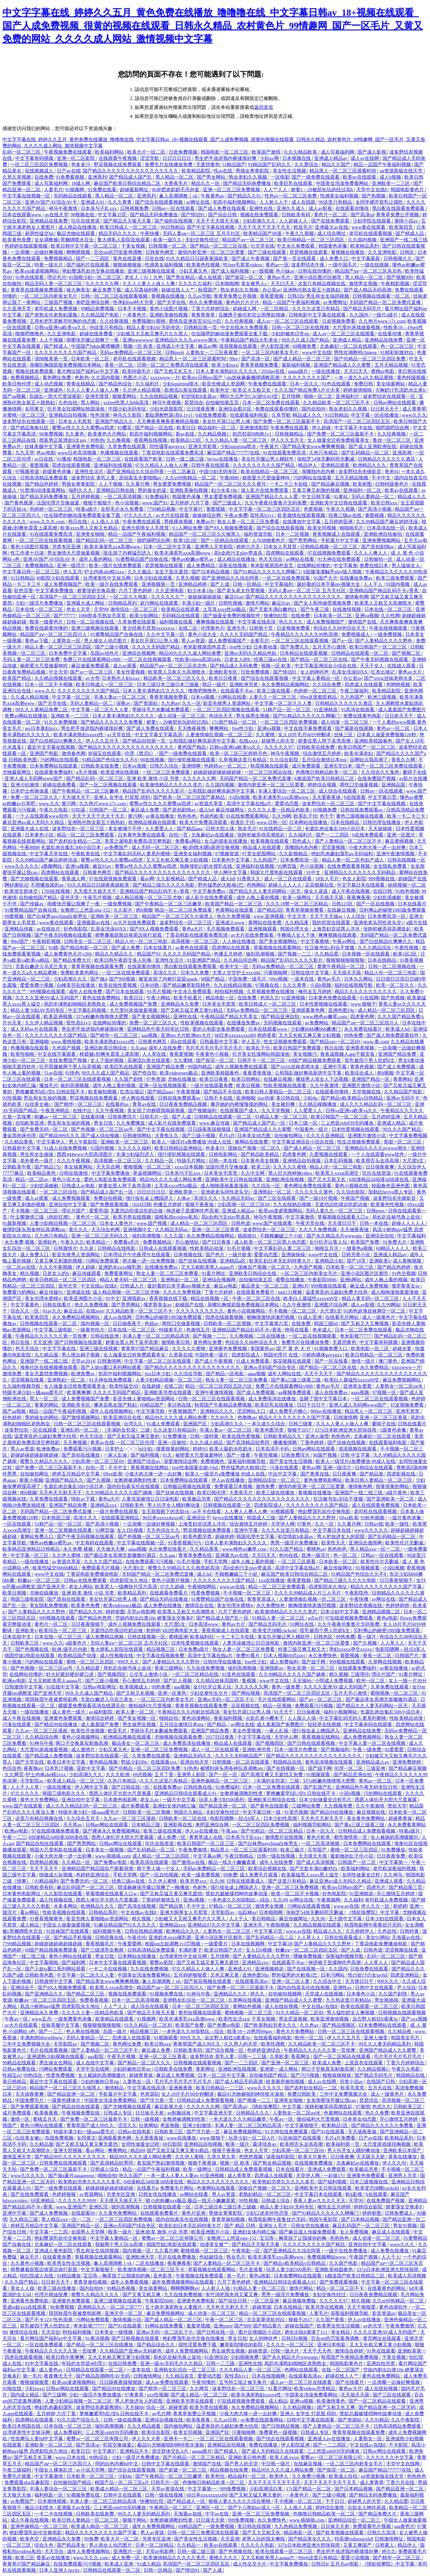 This screenshot has width=430, height=2576. Describe the element at coordinates (120, 1517) in the screenshot. I see `在线观看亚洲精品` at that location.